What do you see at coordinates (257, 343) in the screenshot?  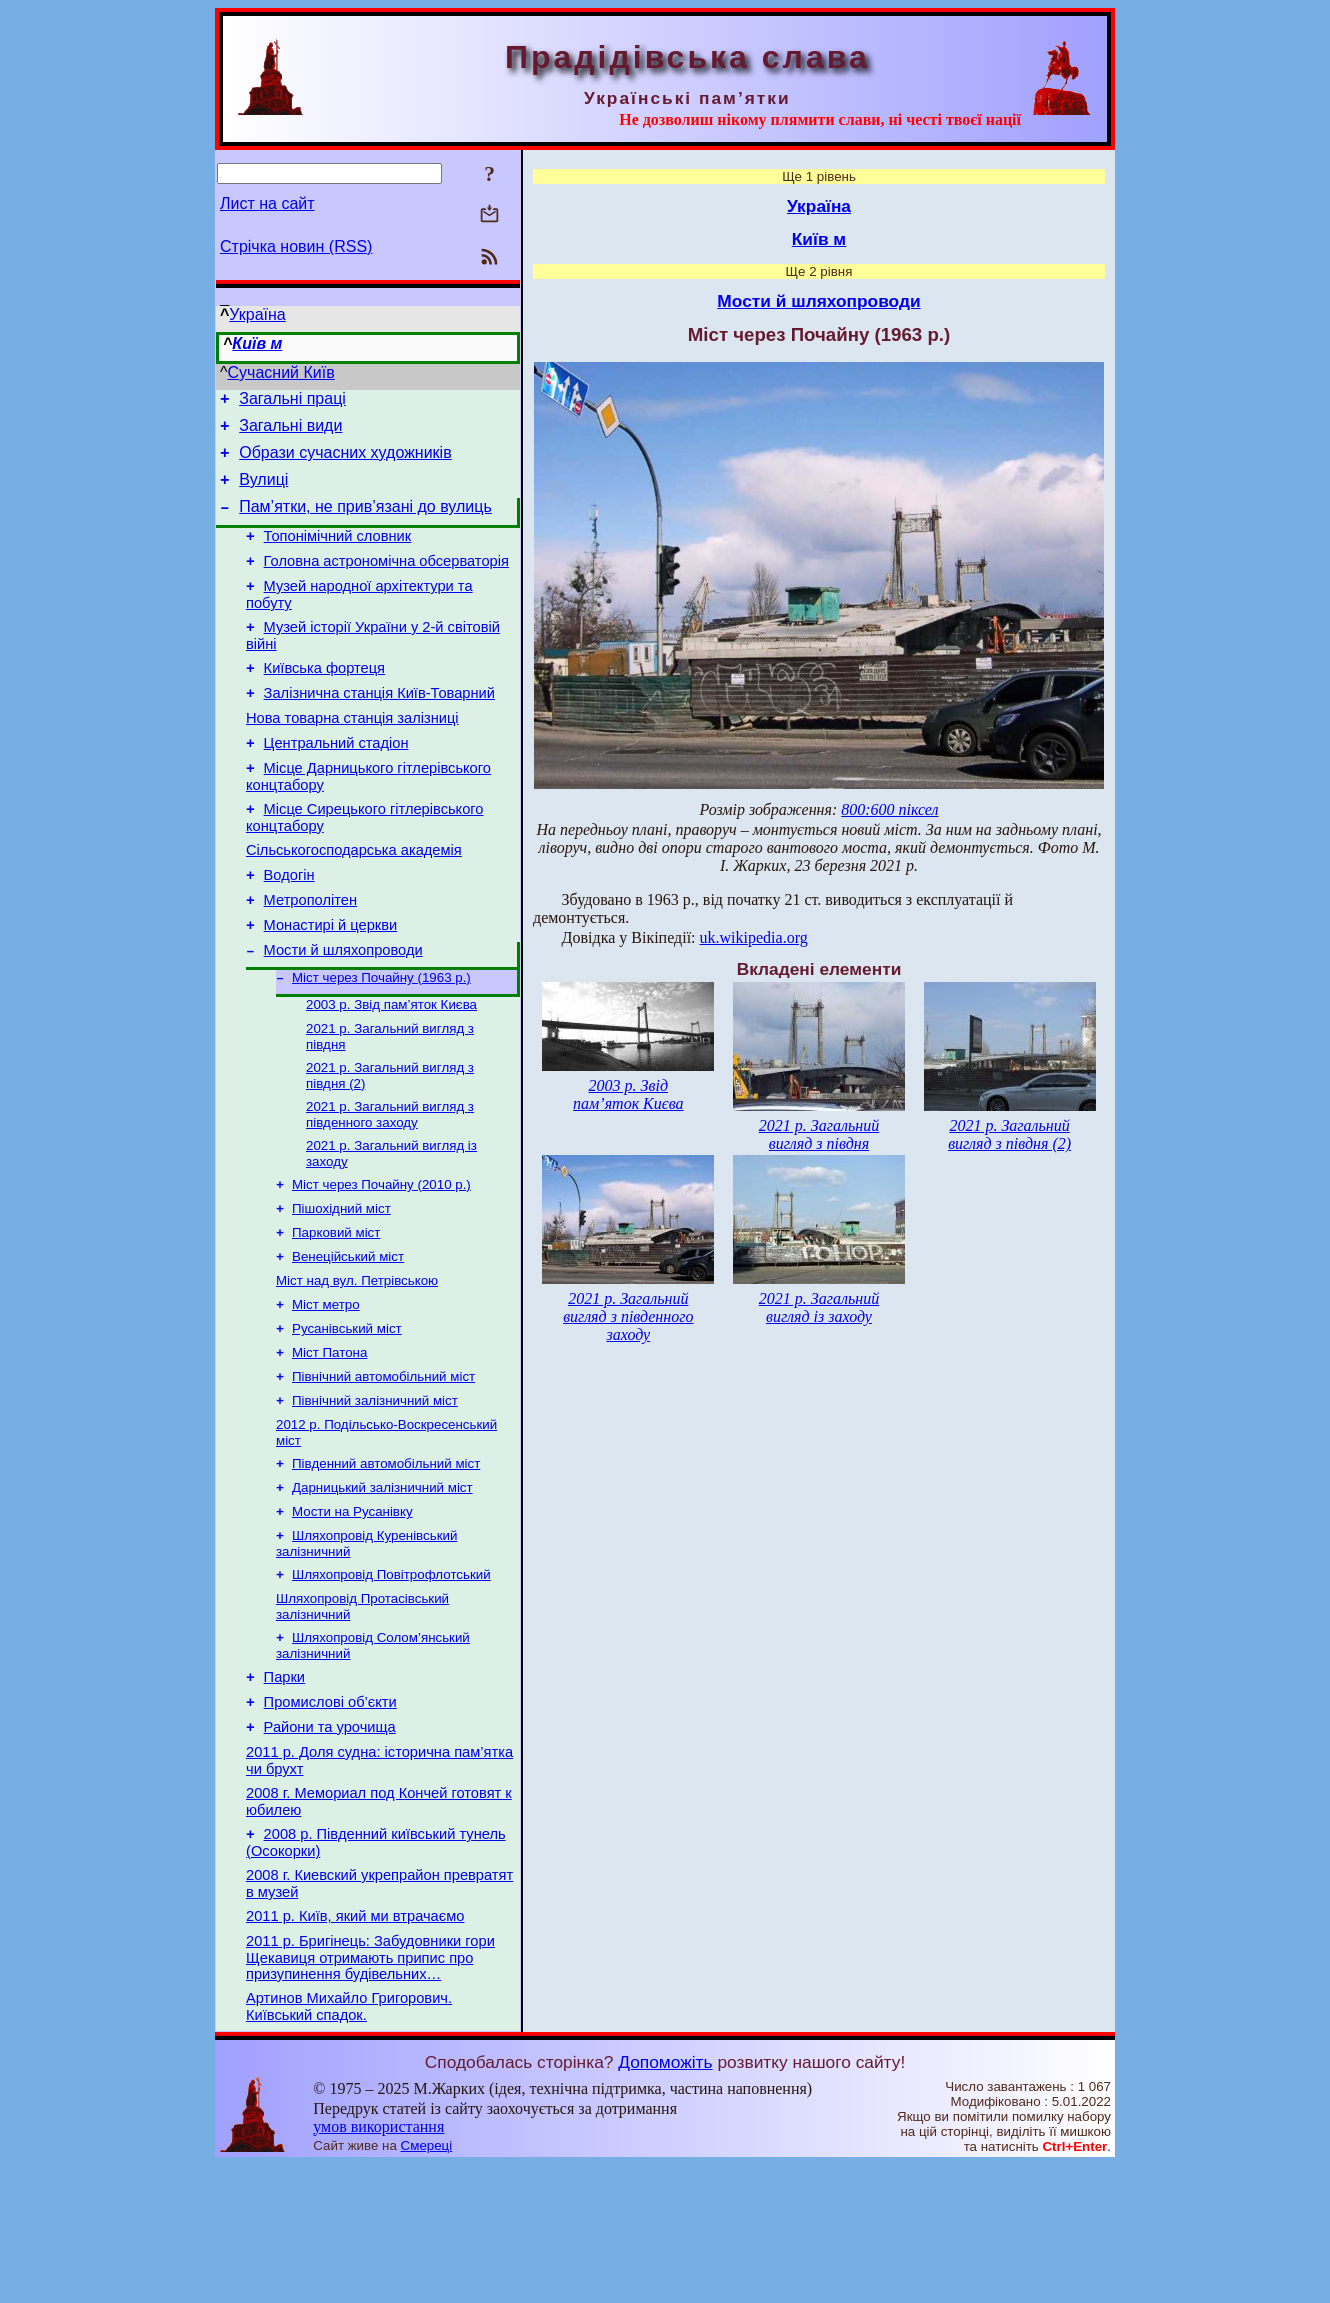 I see `Київ м` at bounding box center [257, 343].